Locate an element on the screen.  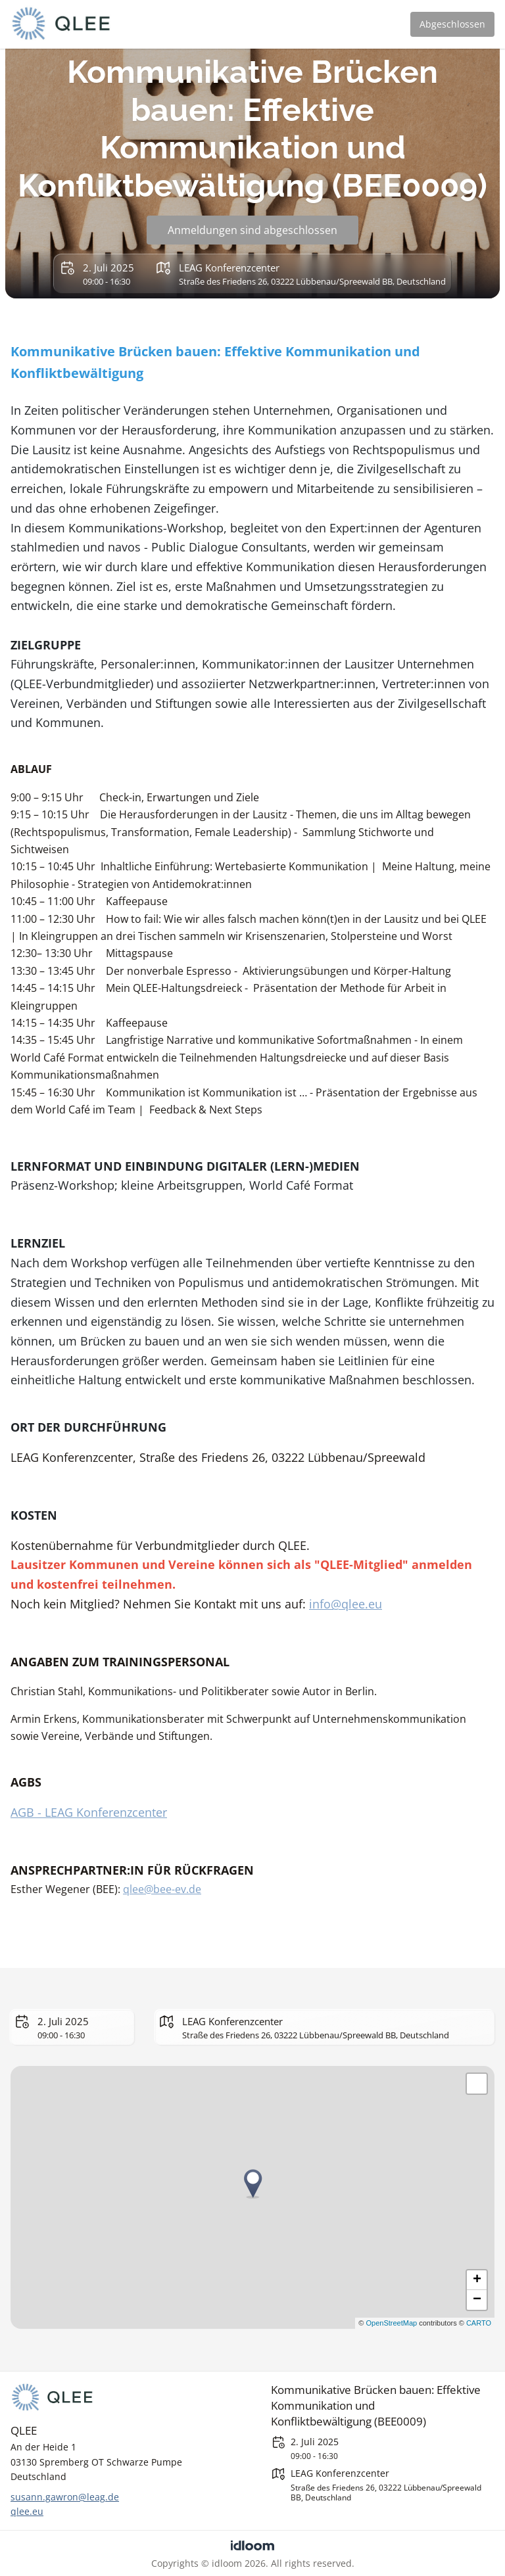
AGB - LEAG Konferenzcenter is located at coordinates (89, 1812).